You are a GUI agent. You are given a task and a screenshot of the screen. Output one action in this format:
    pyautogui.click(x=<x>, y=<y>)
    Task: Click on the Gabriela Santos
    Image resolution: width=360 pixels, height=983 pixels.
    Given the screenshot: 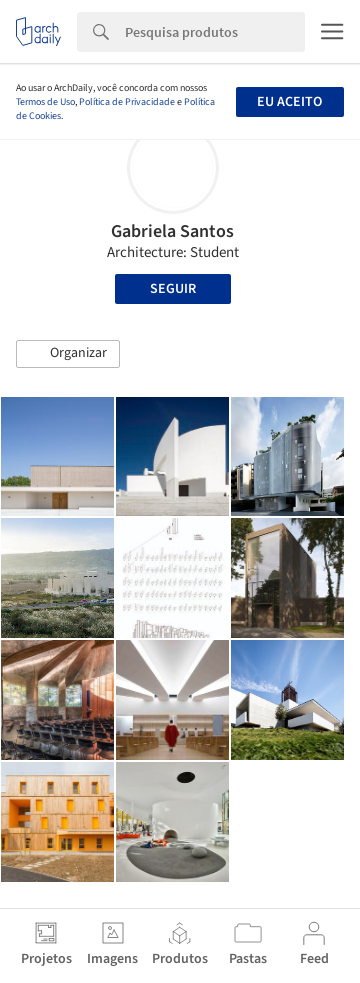 What is the action you would take?
    pyautogui.click(x=172, y=231)
    